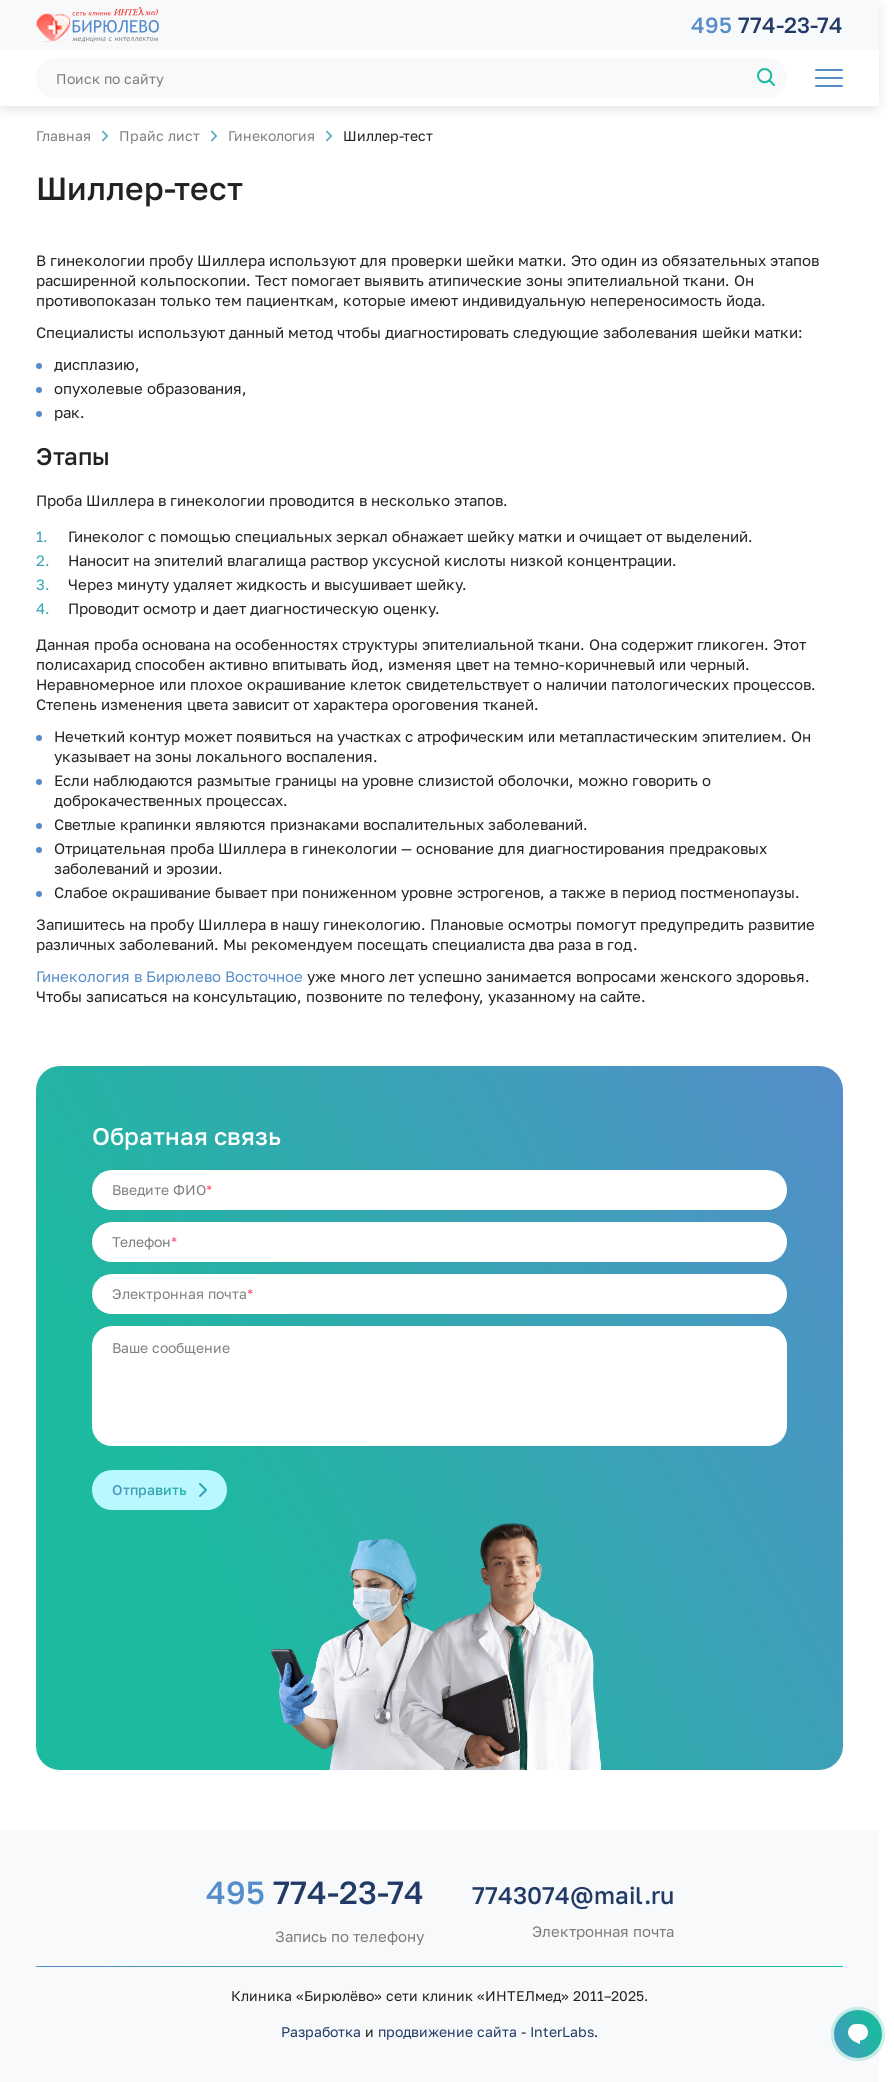 The image size is (894, 2082). I want to click on Прайс лист, so click(159, 135).